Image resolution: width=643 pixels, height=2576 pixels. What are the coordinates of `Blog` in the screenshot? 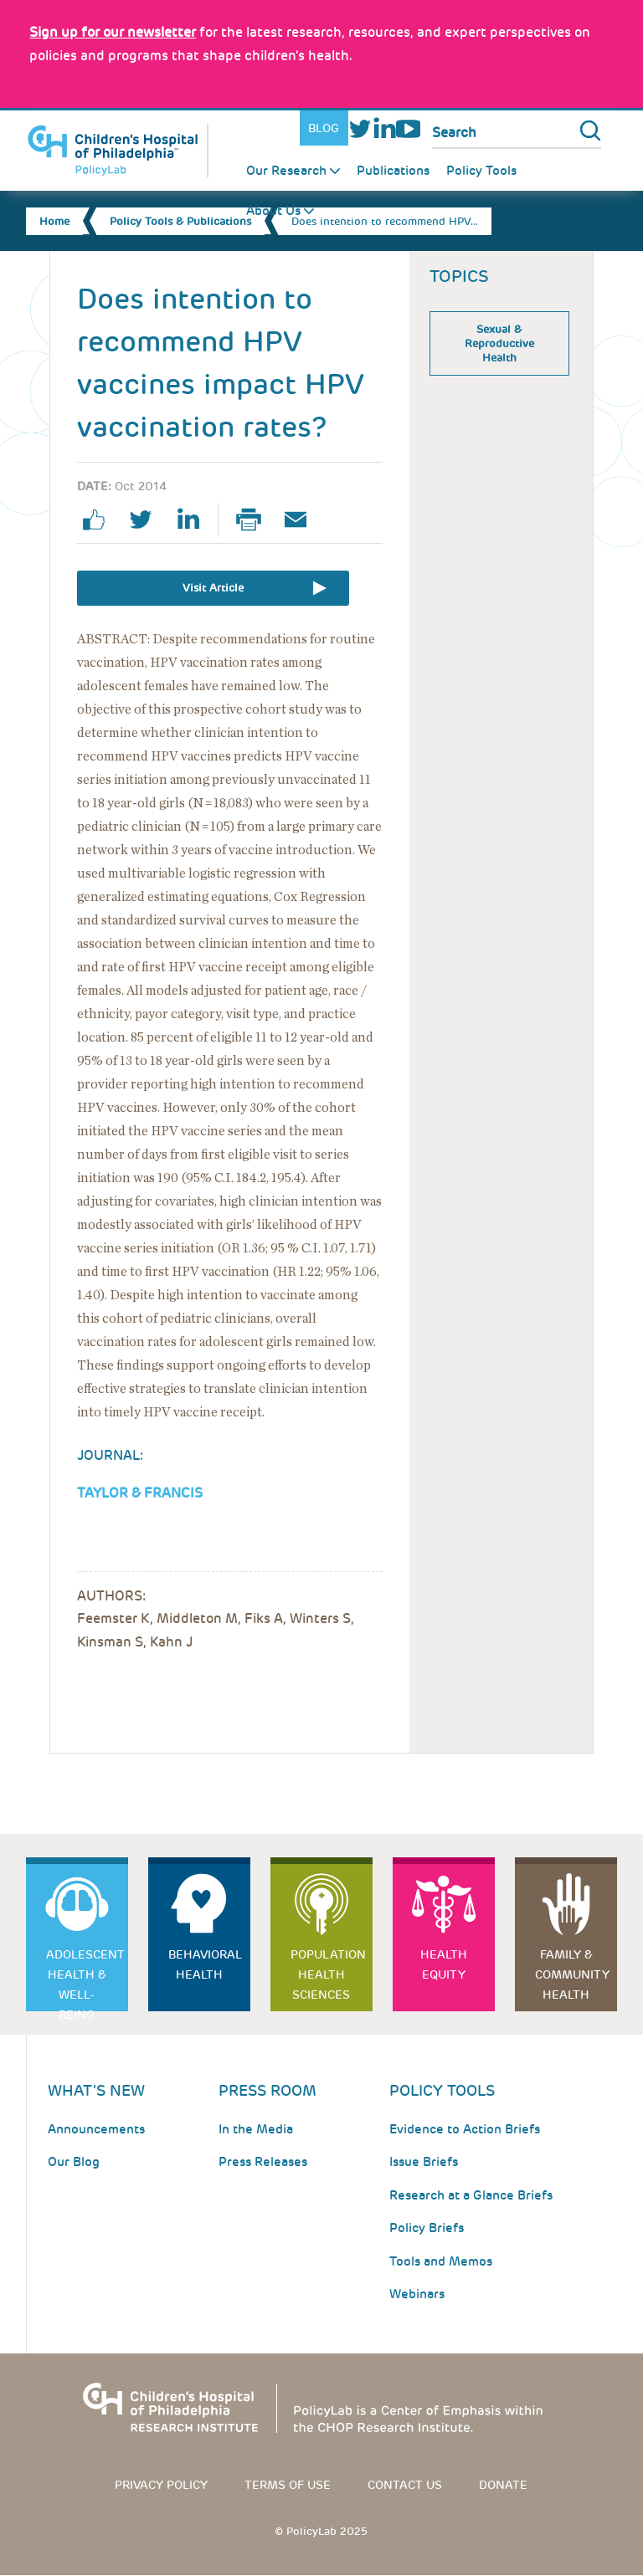 It's located at (323, 128).